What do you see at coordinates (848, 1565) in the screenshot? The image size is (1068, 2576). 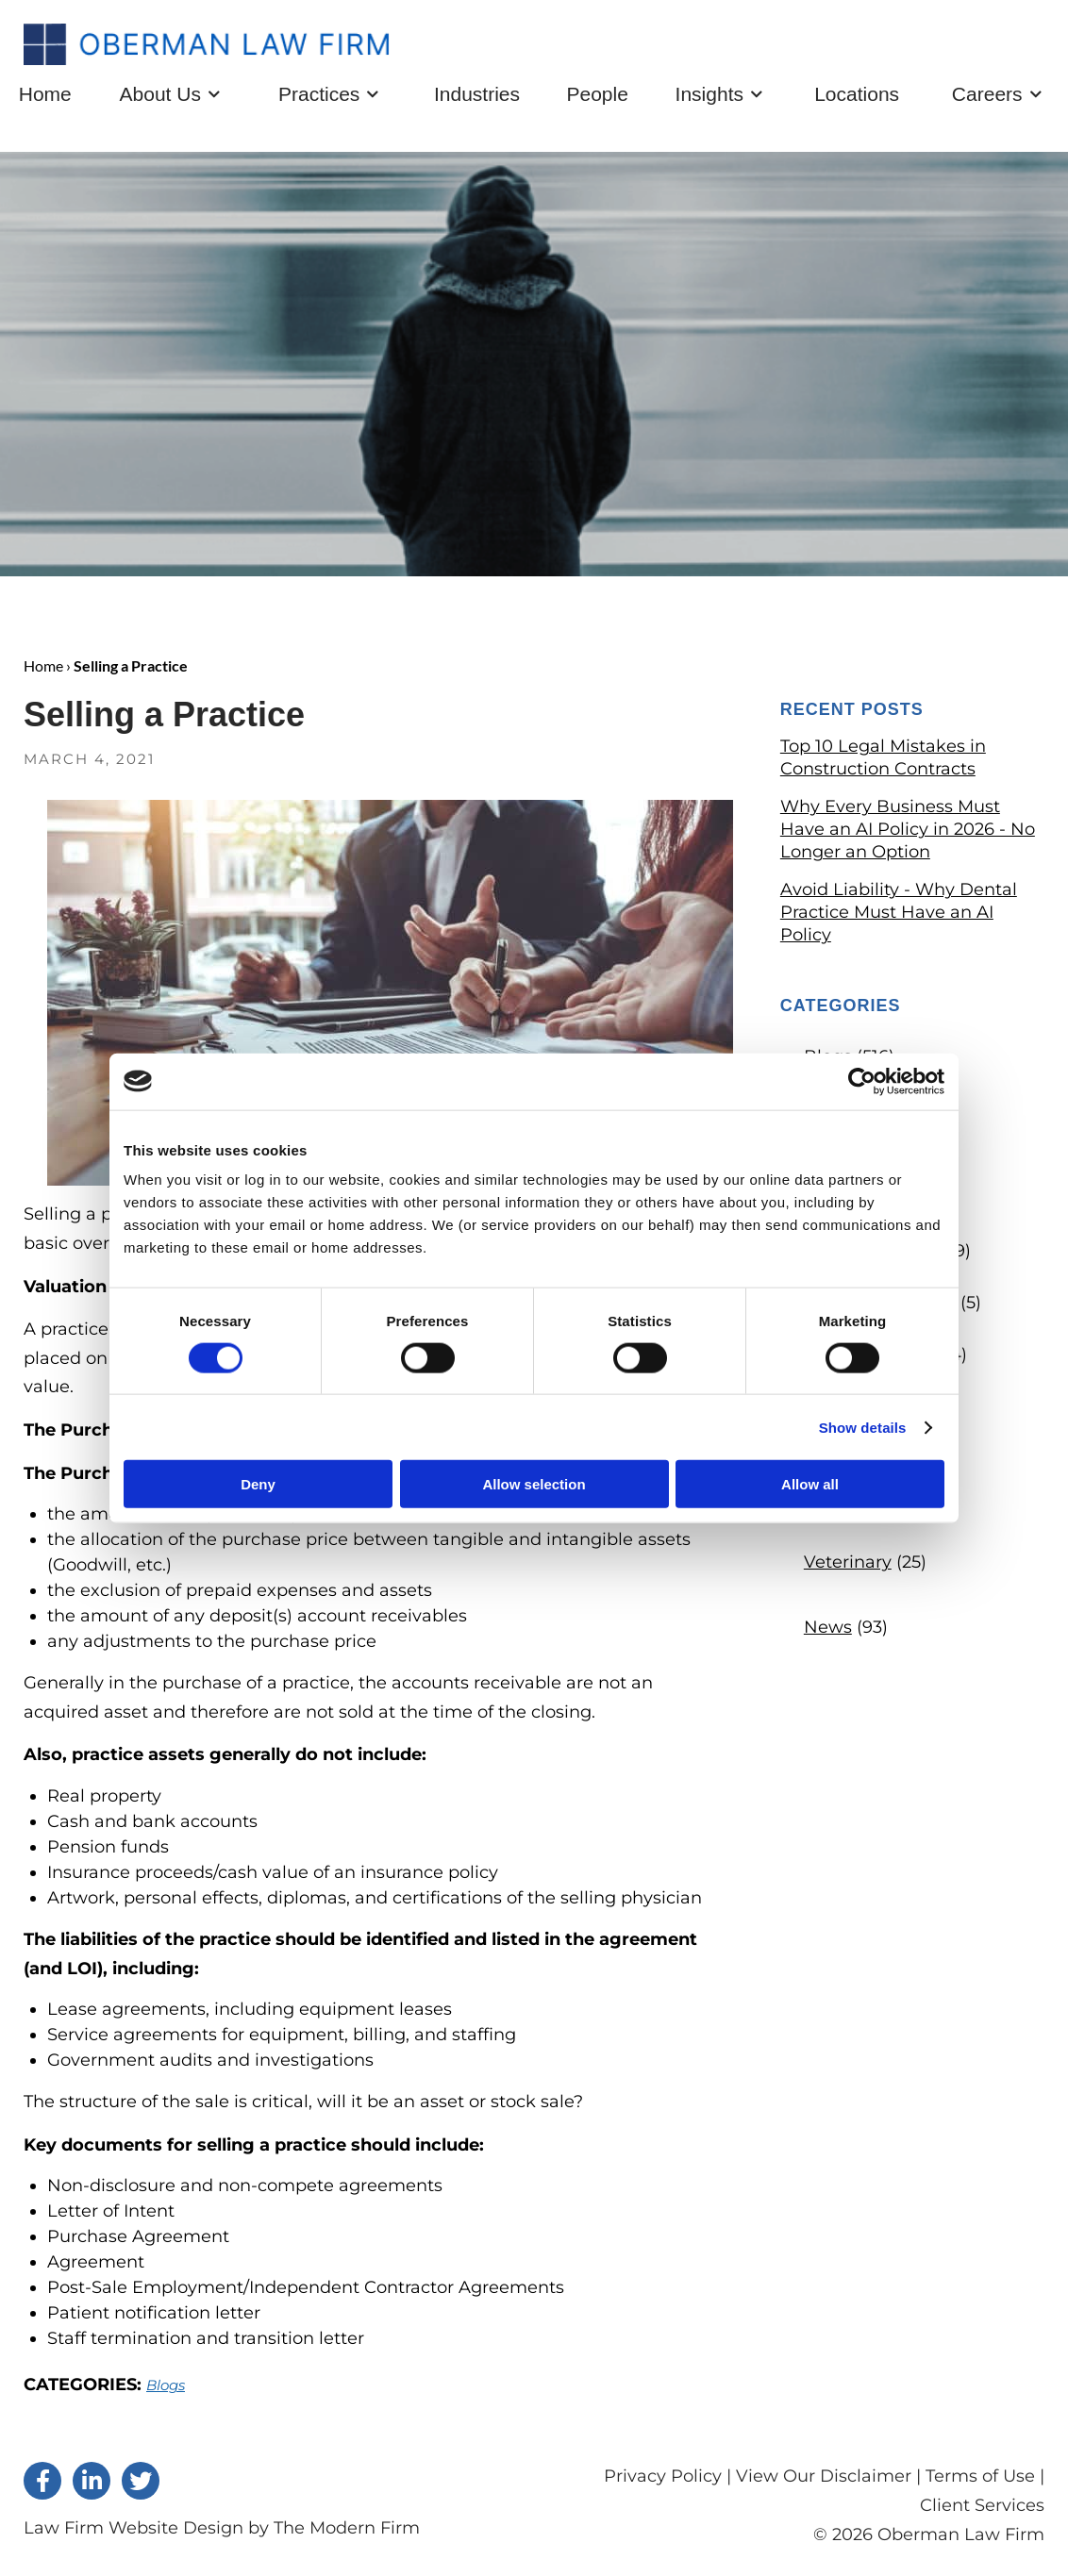 I see `Veterinary` at bounding box center [848, 1565].